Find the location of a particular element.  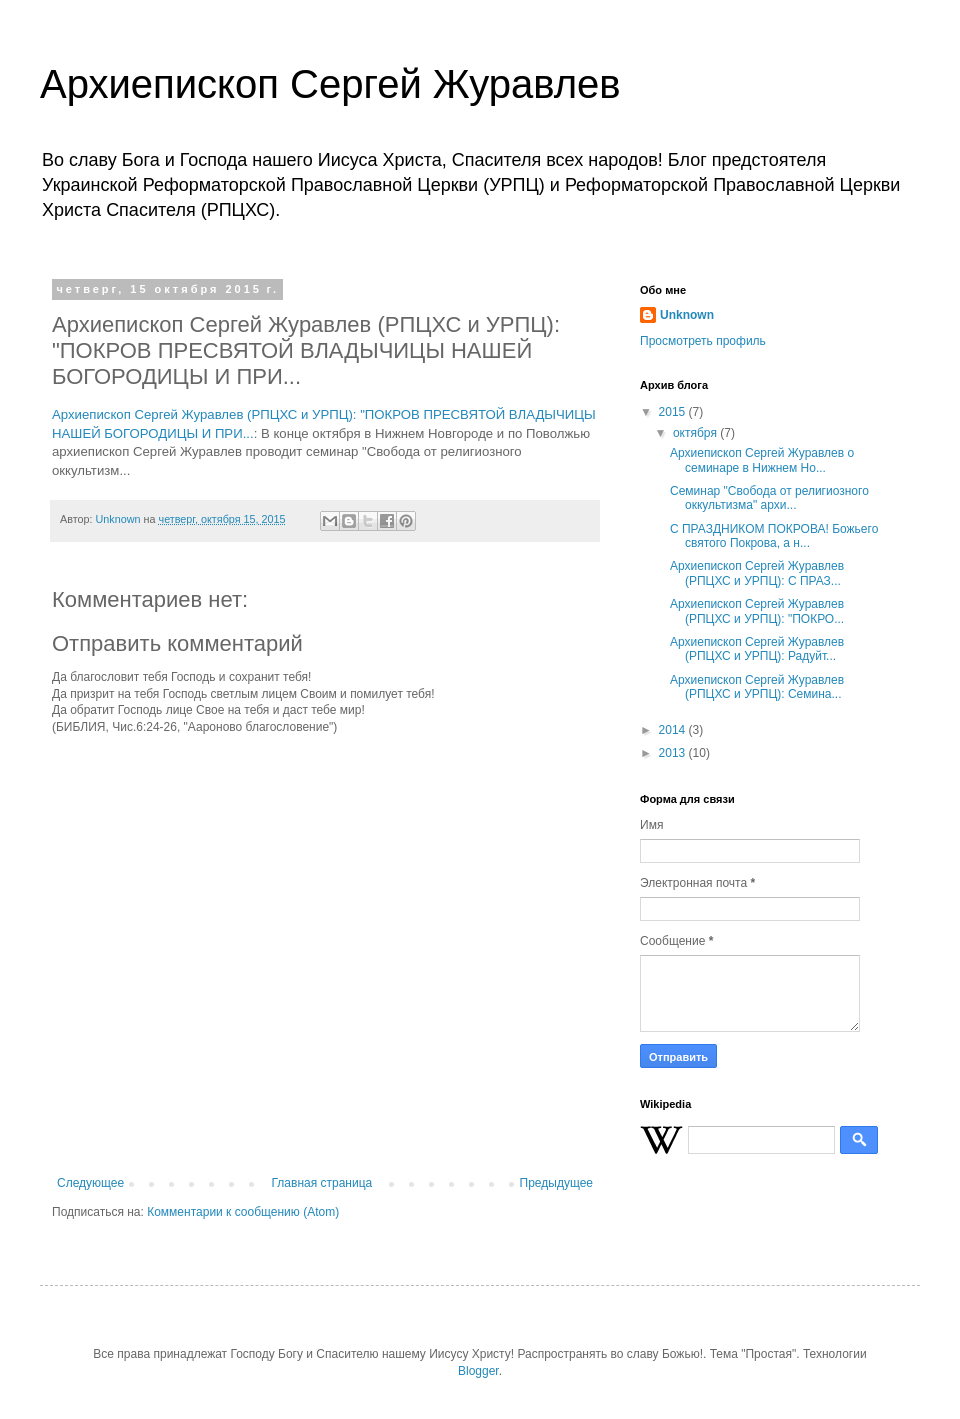

2015 is located at coordinates (674, 412).